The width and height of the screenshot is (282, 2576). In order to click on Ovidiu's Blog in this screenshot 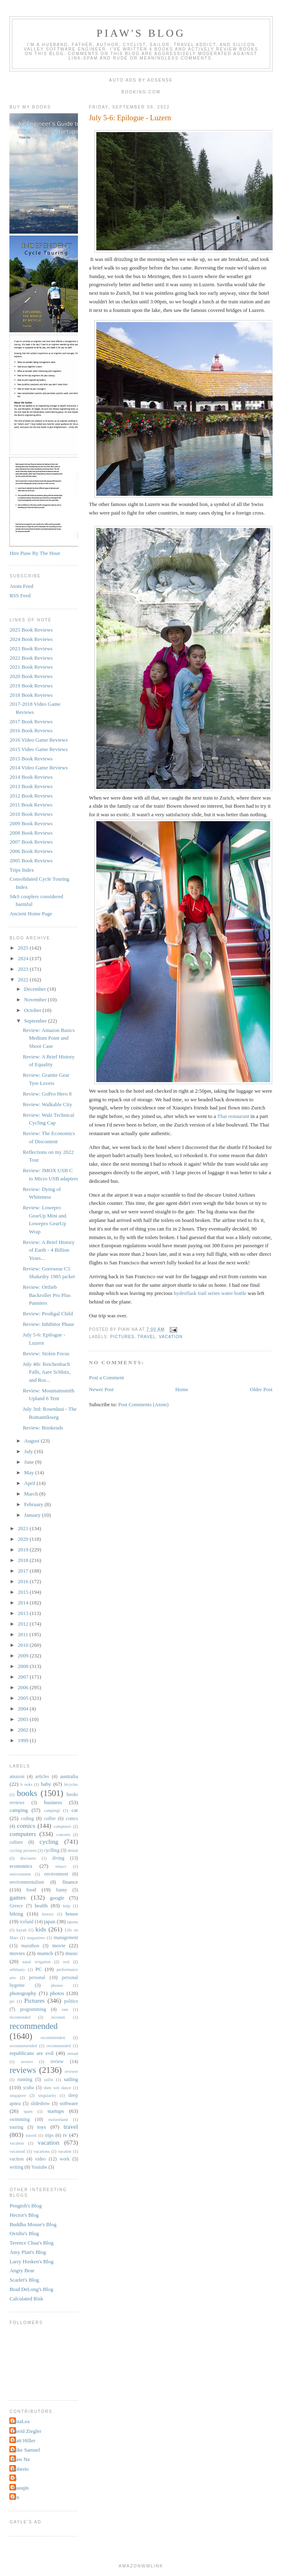, I will do `click(24, 2233)`.